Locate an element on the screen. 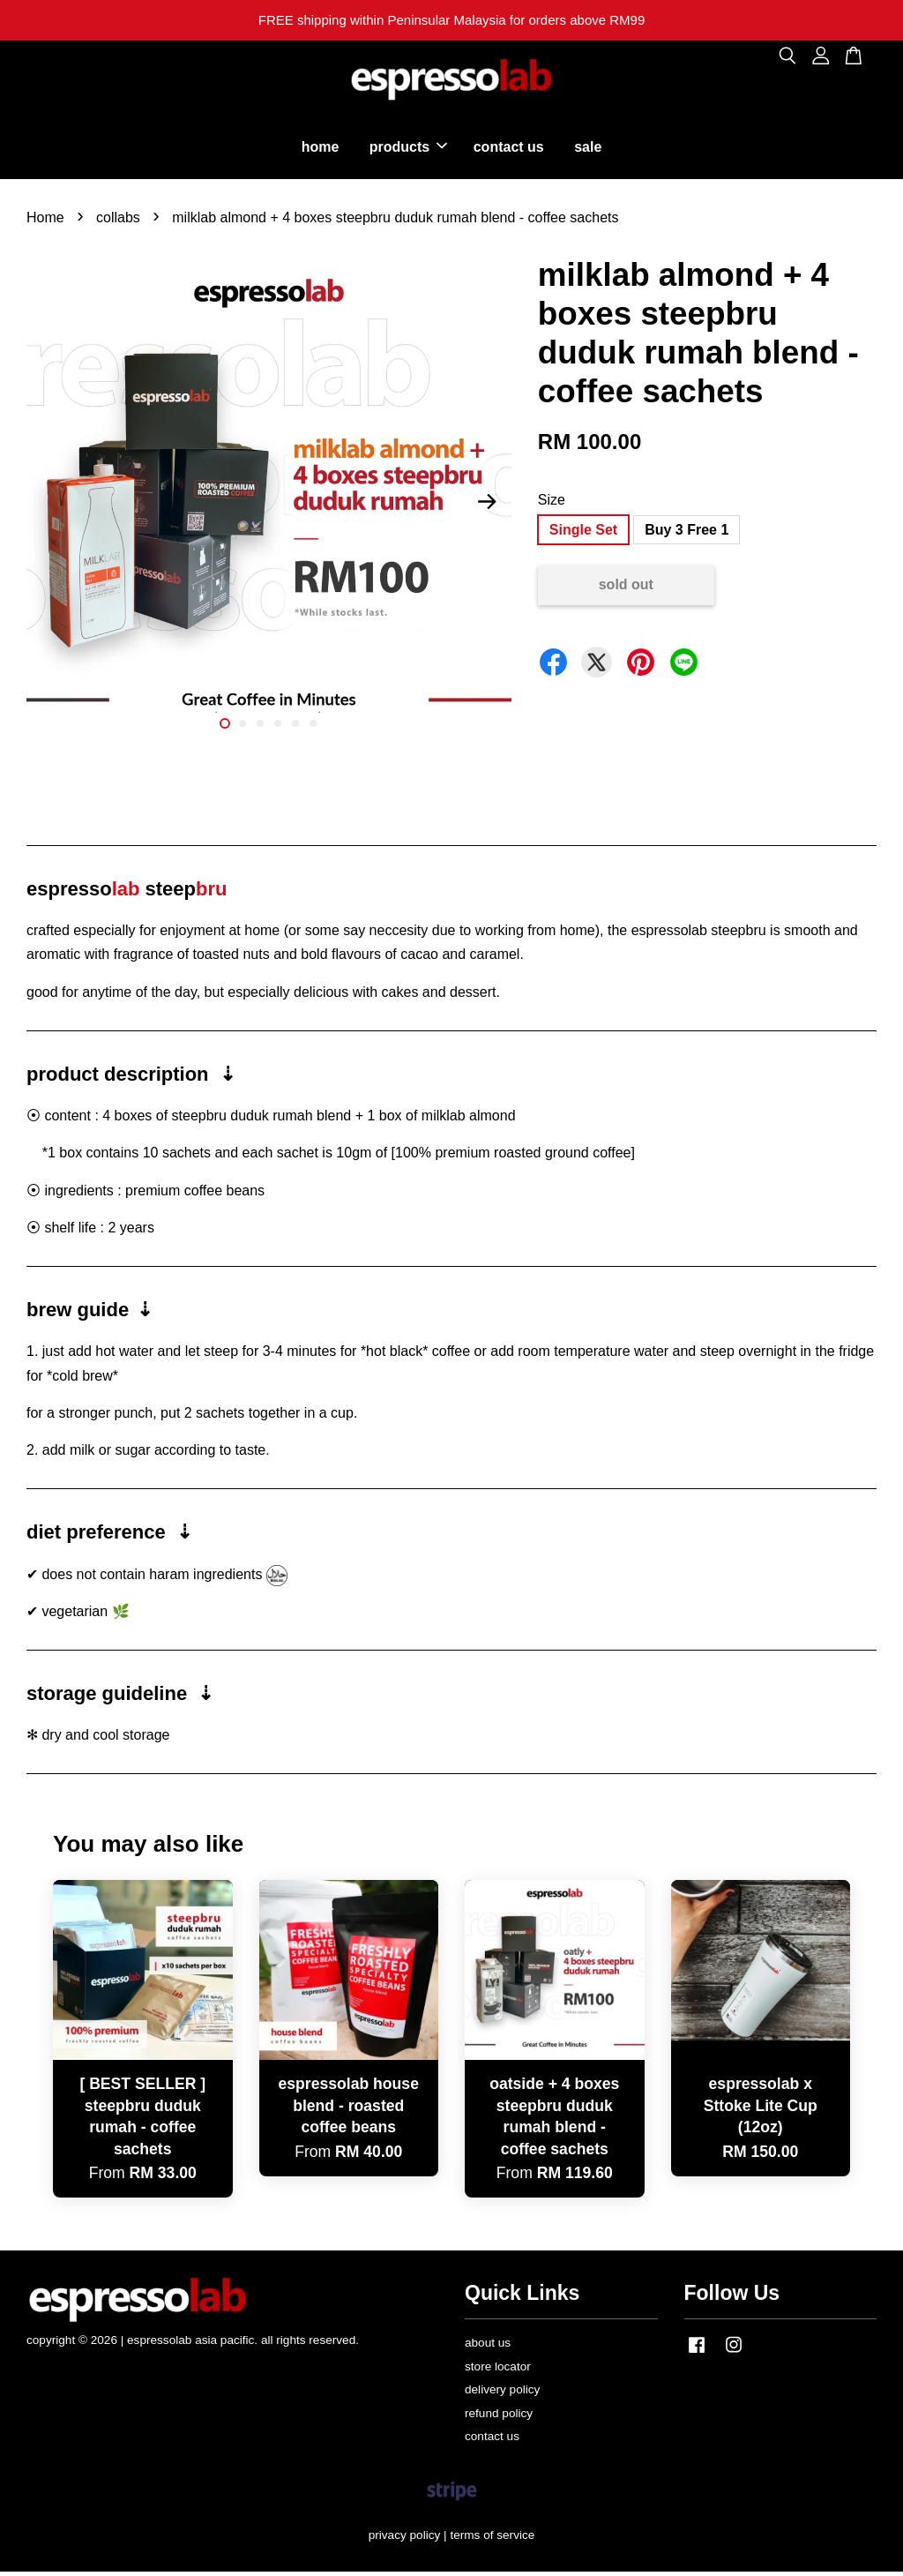 Image resolution: width=903 pixels, height=2576 pixels. Buy 3 Free 1 is located at coordinates (686, 534).